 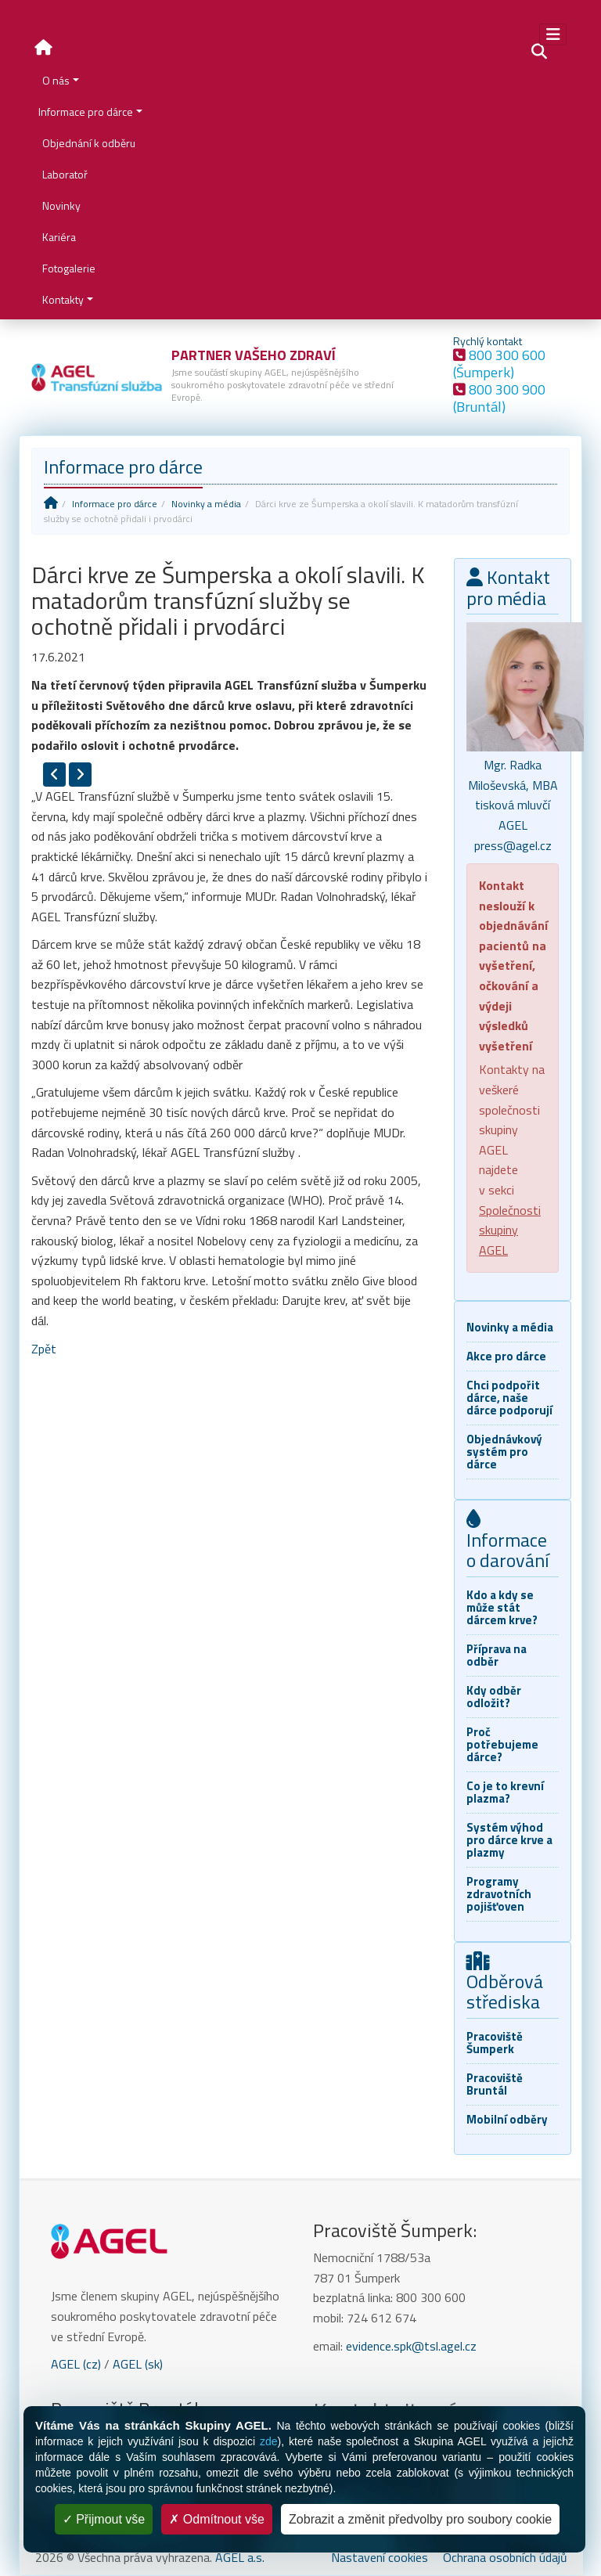 What do you see at coordinates (56, 80) in the screenshot?
I see `O nás` at bounding box center [56, 80].